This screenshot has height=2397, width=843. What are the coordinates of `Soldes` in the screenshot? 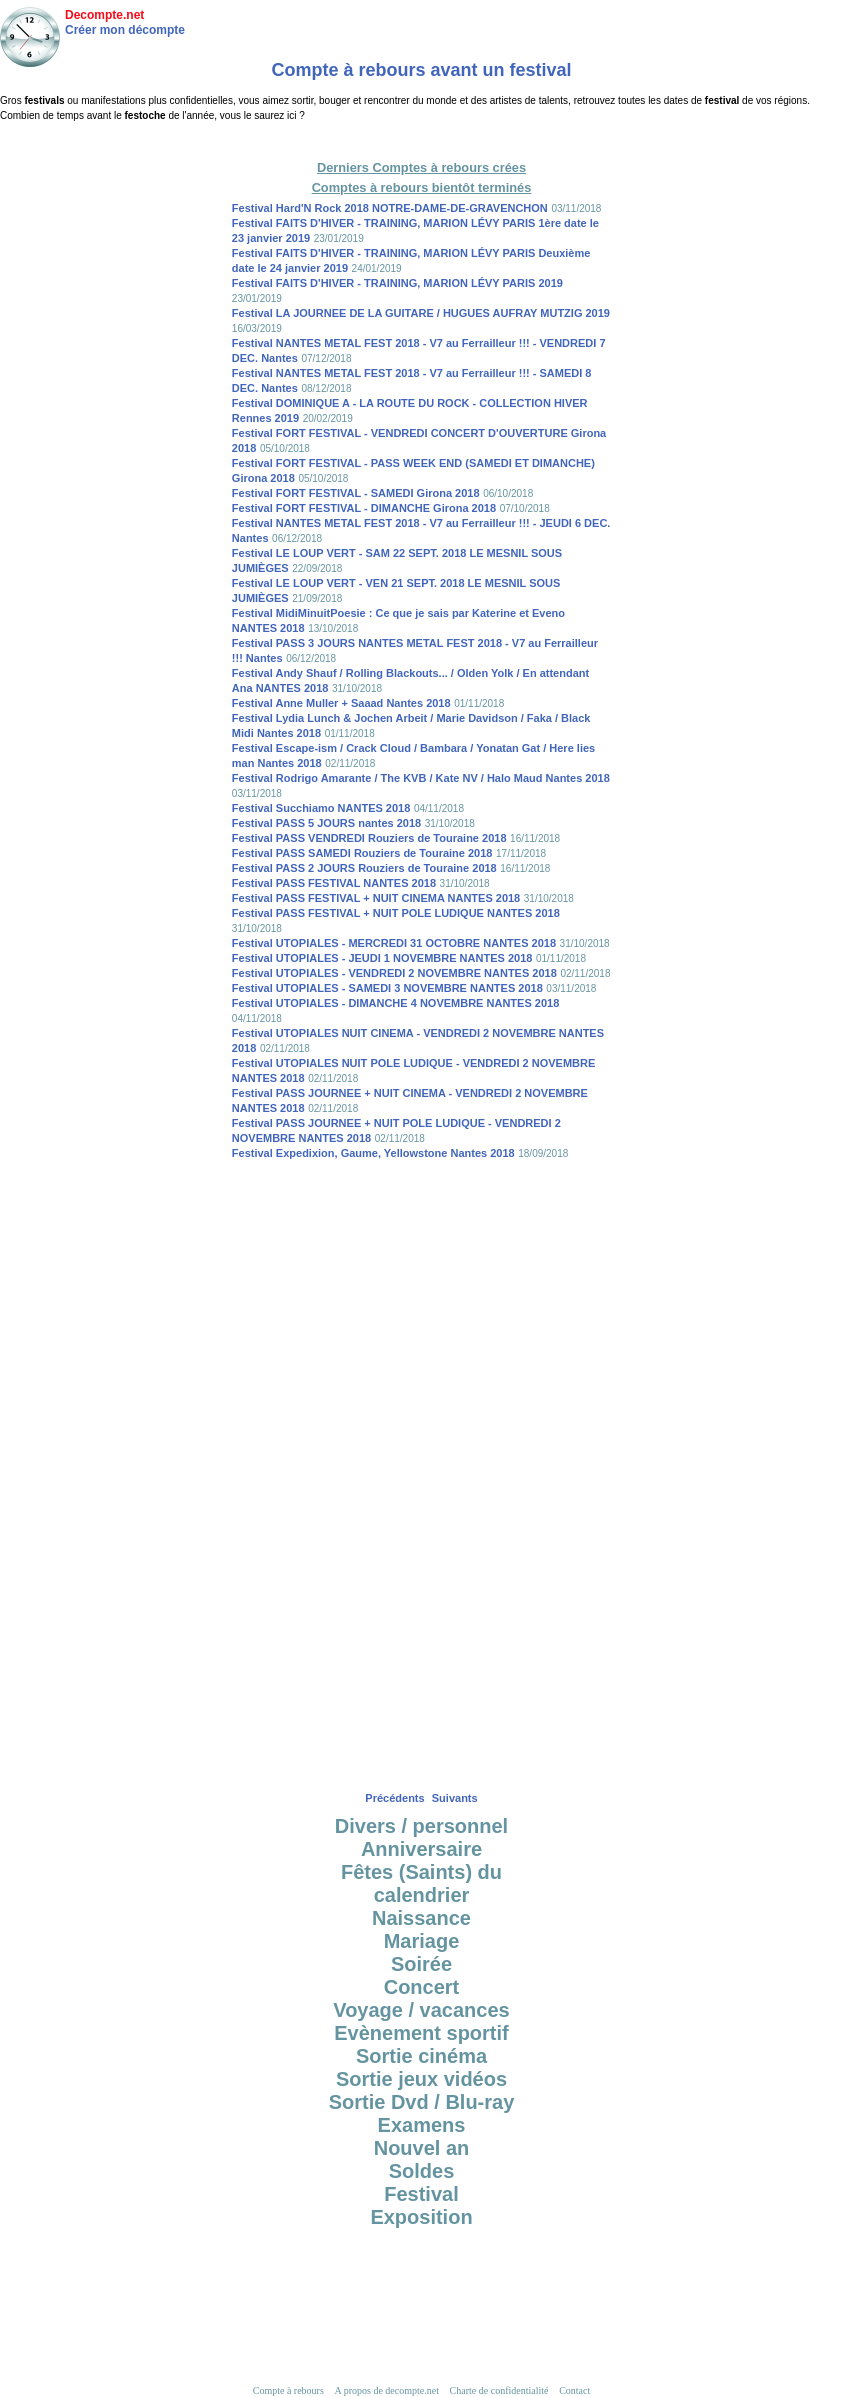 It's located at (422, 2171).